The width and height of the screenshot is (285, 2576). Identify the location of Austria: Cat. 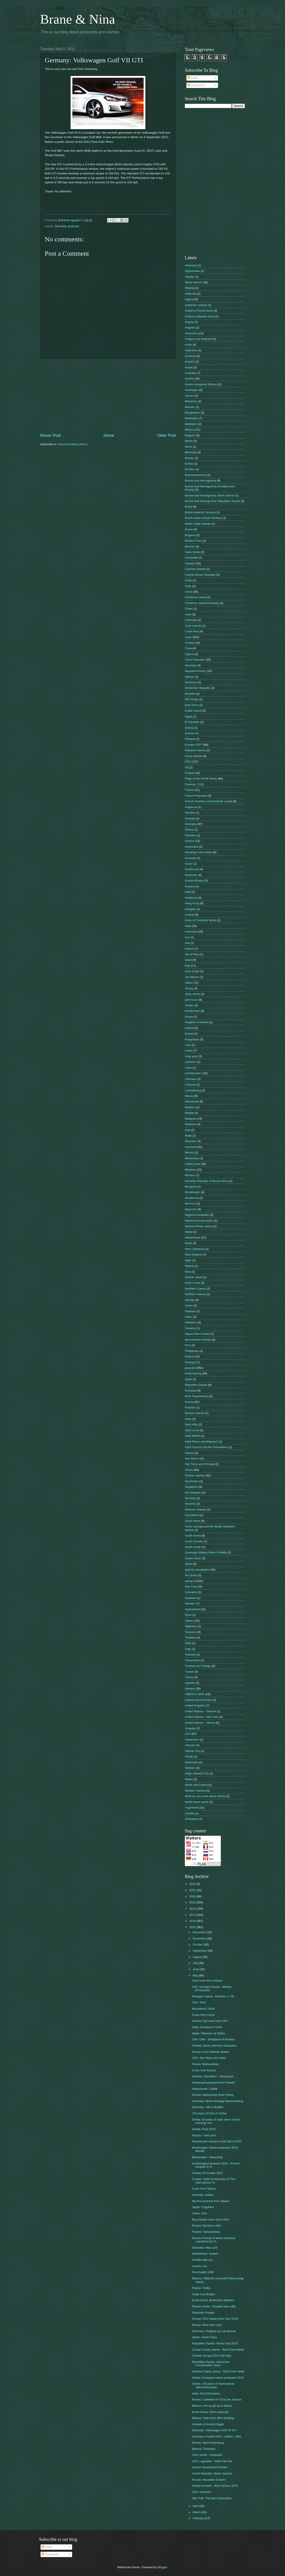
(199, 2266).